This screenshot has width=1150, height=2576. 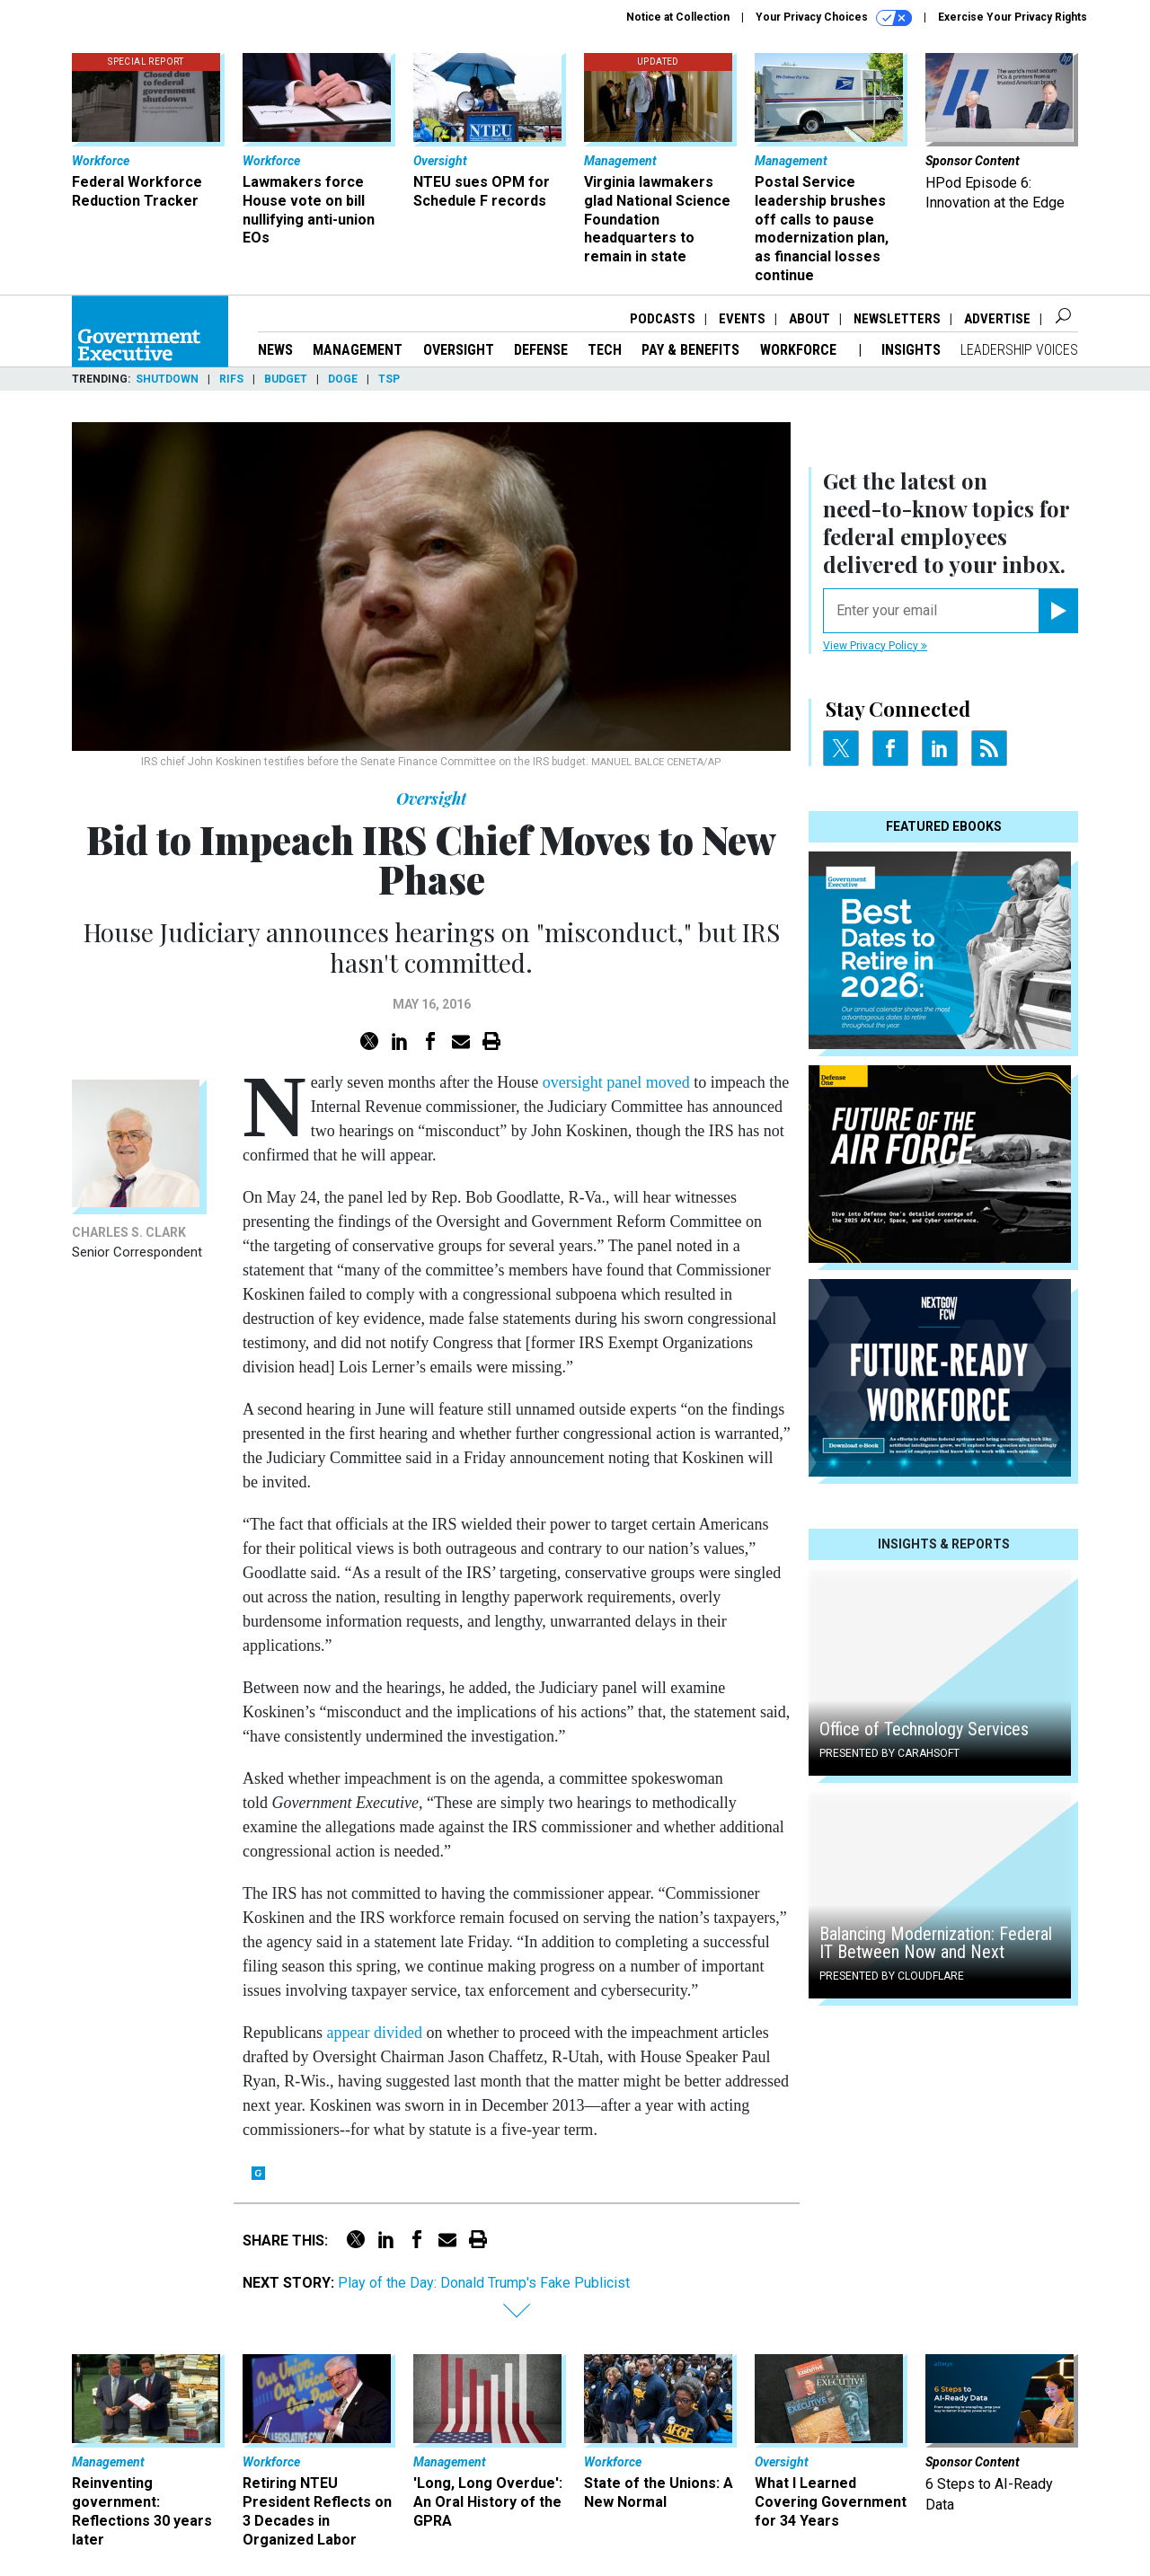 What do you see at coordinates (285, 379) in the screenshot?
I see `Budget` at bounding box center [285, 379].